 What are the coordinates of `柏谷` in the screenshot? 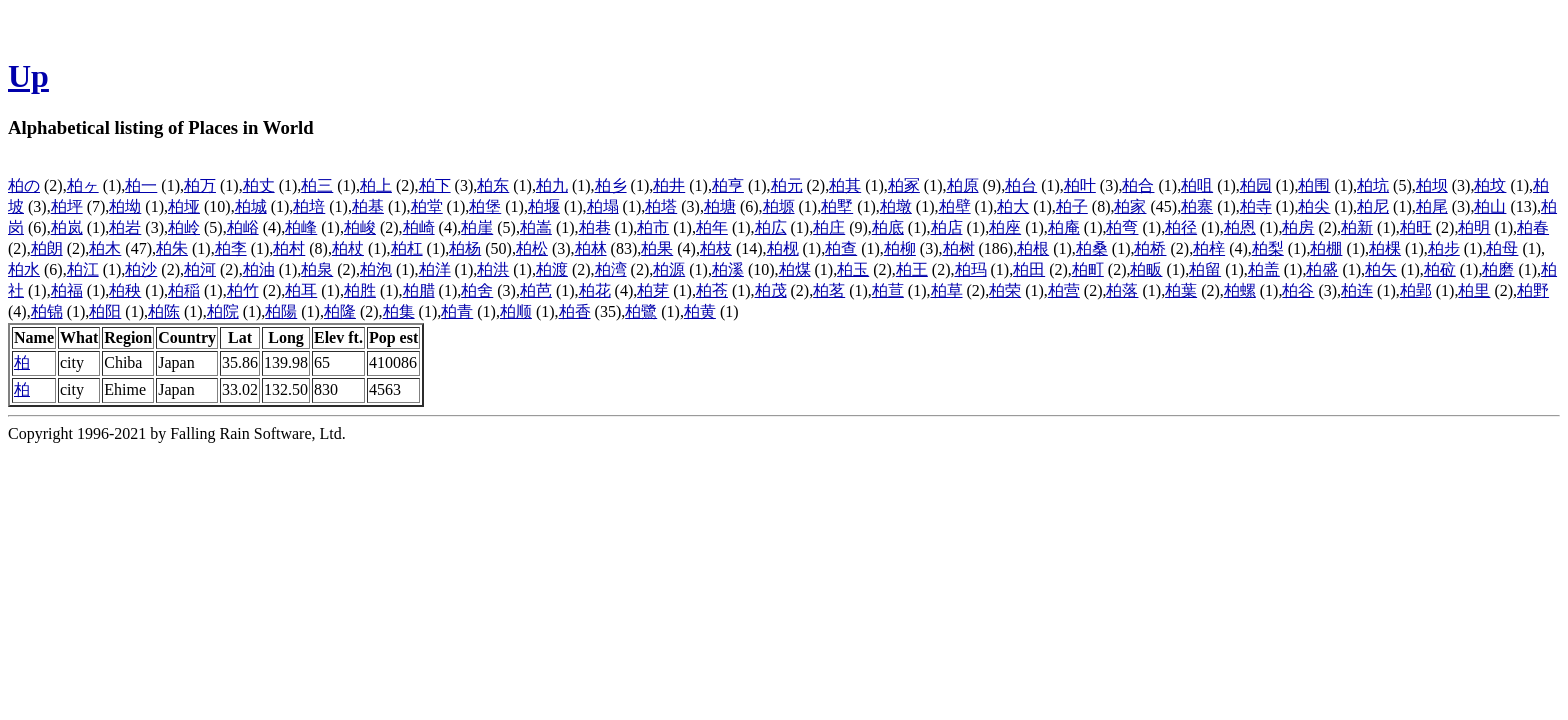 It's located at (1298, 290).